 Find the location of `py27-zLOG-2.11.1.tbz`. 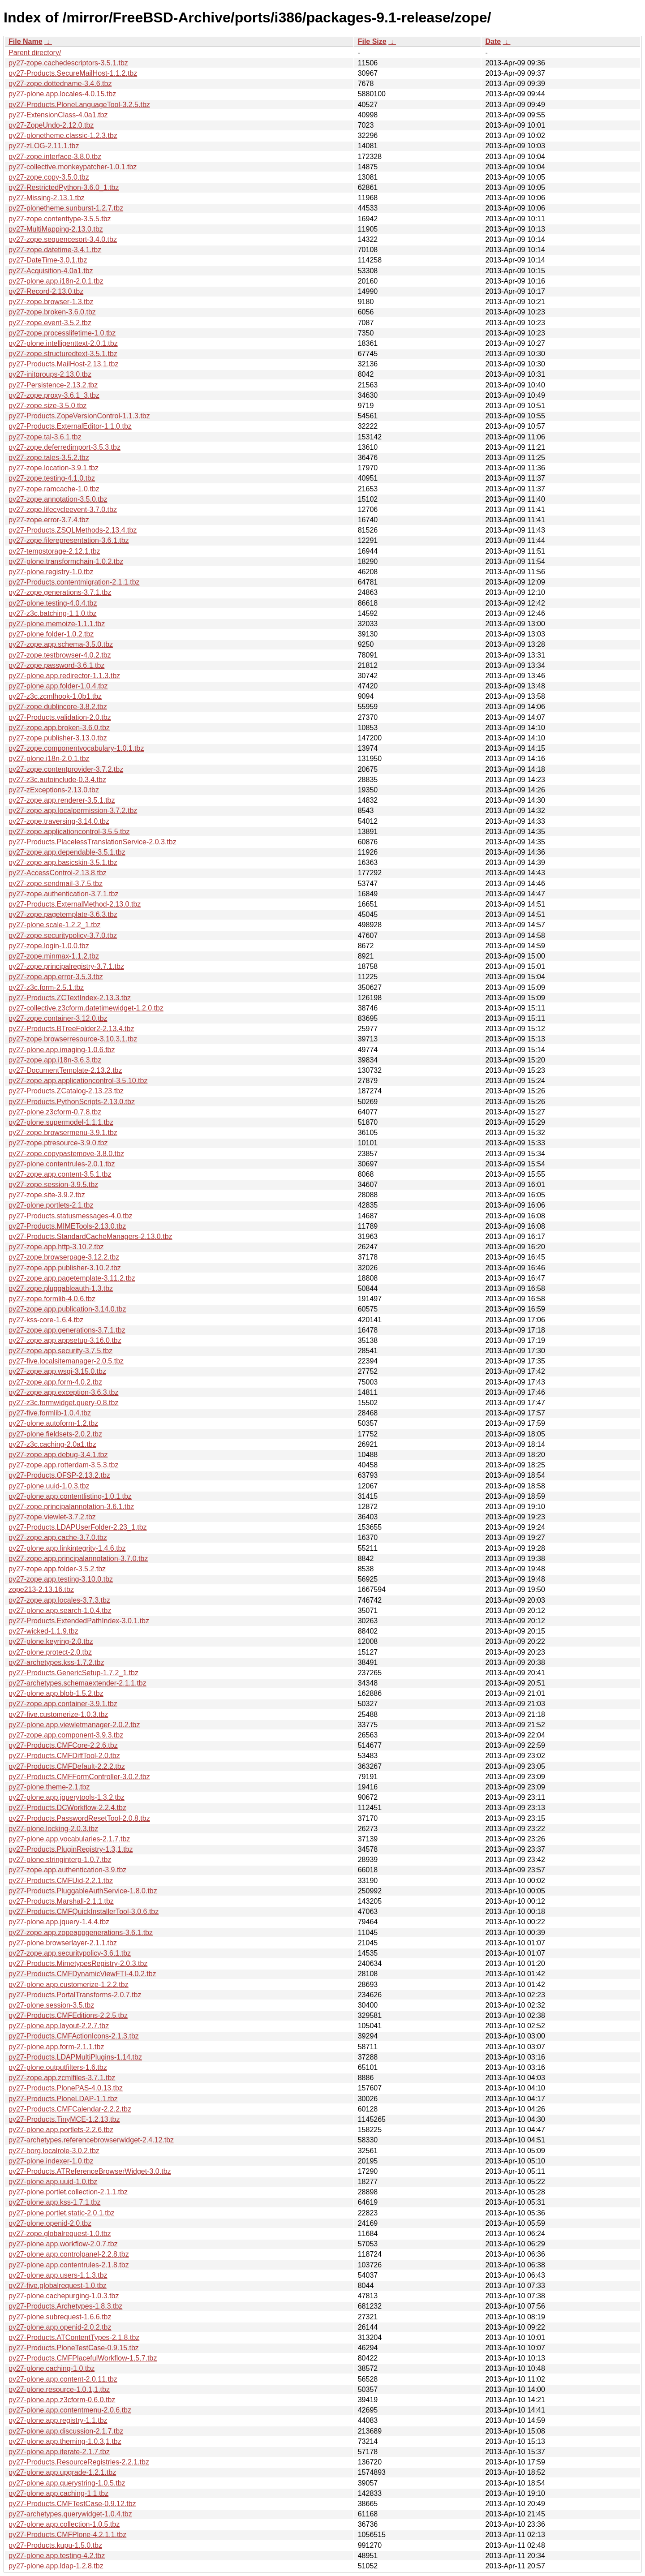

py27-zLOG-2.11.1.tbz is located at coordinates (44, 146).